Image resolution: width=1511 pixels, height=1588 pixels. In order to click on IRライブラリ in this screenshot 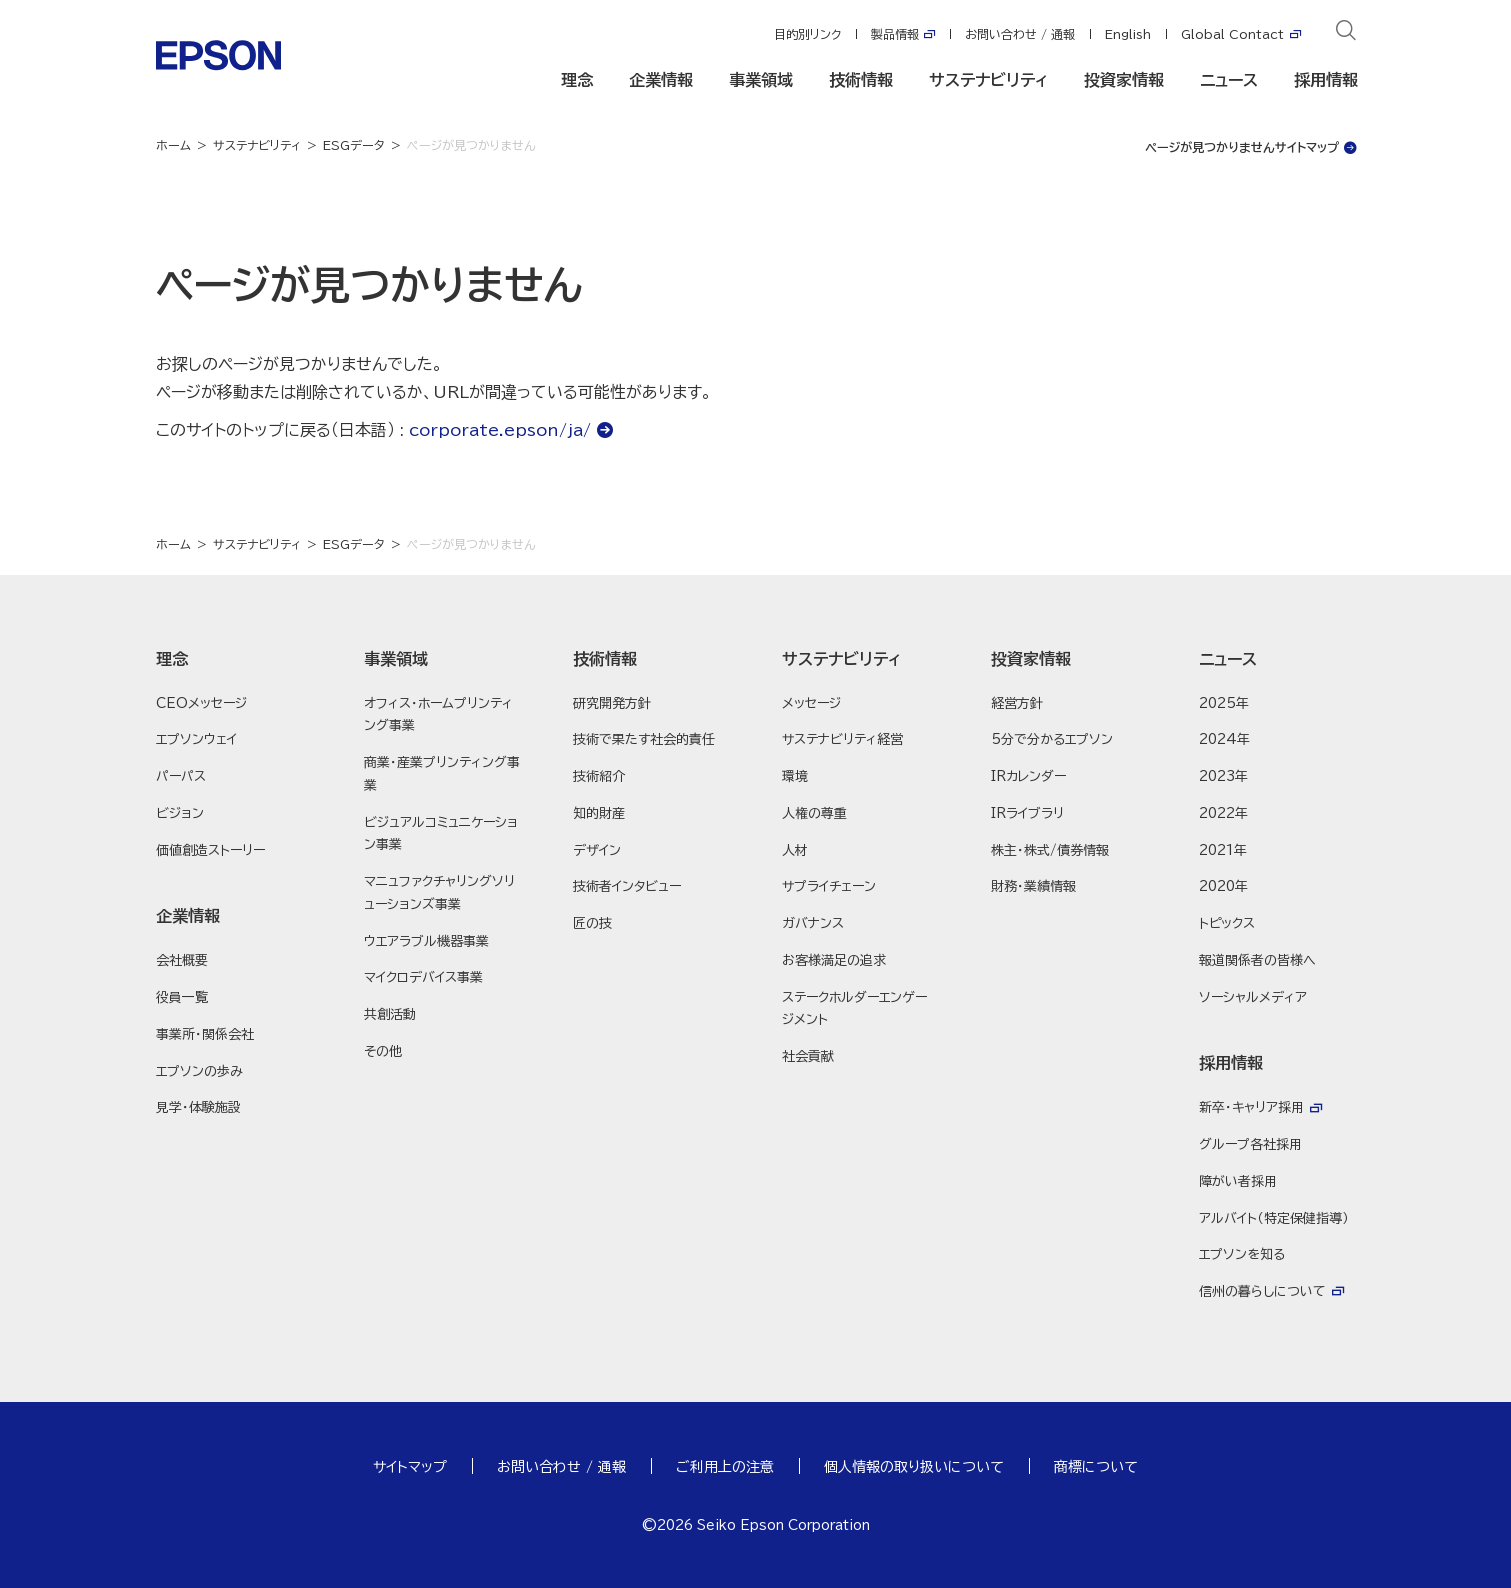, I will do `click(1027, 813)`.